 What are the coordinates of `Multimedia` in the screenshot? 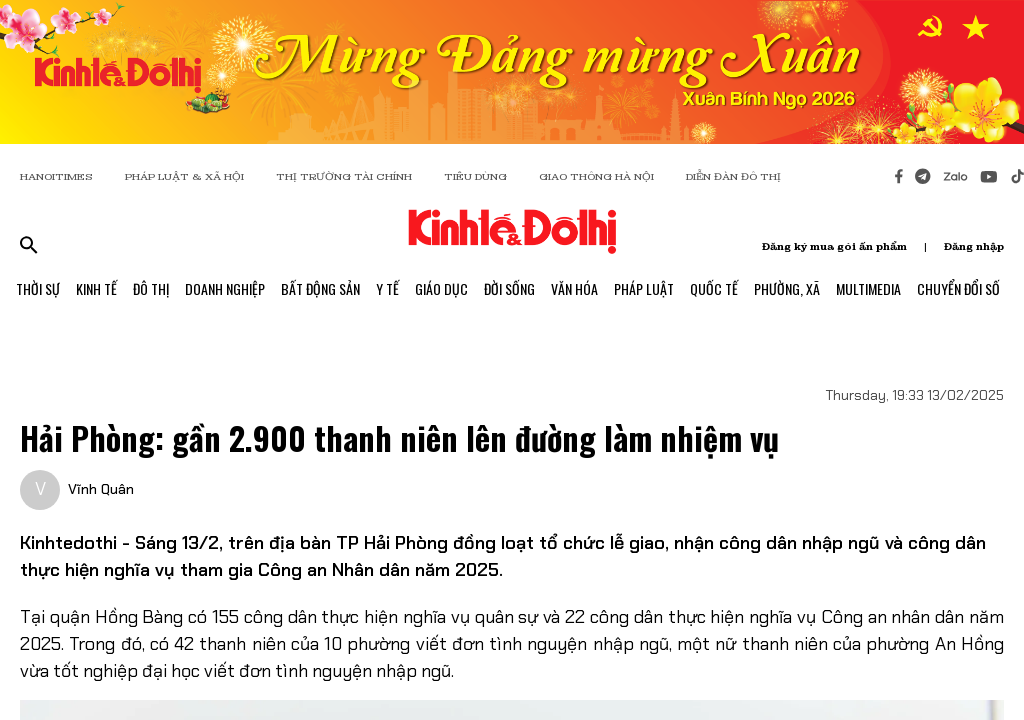 It's located at (868, 288).